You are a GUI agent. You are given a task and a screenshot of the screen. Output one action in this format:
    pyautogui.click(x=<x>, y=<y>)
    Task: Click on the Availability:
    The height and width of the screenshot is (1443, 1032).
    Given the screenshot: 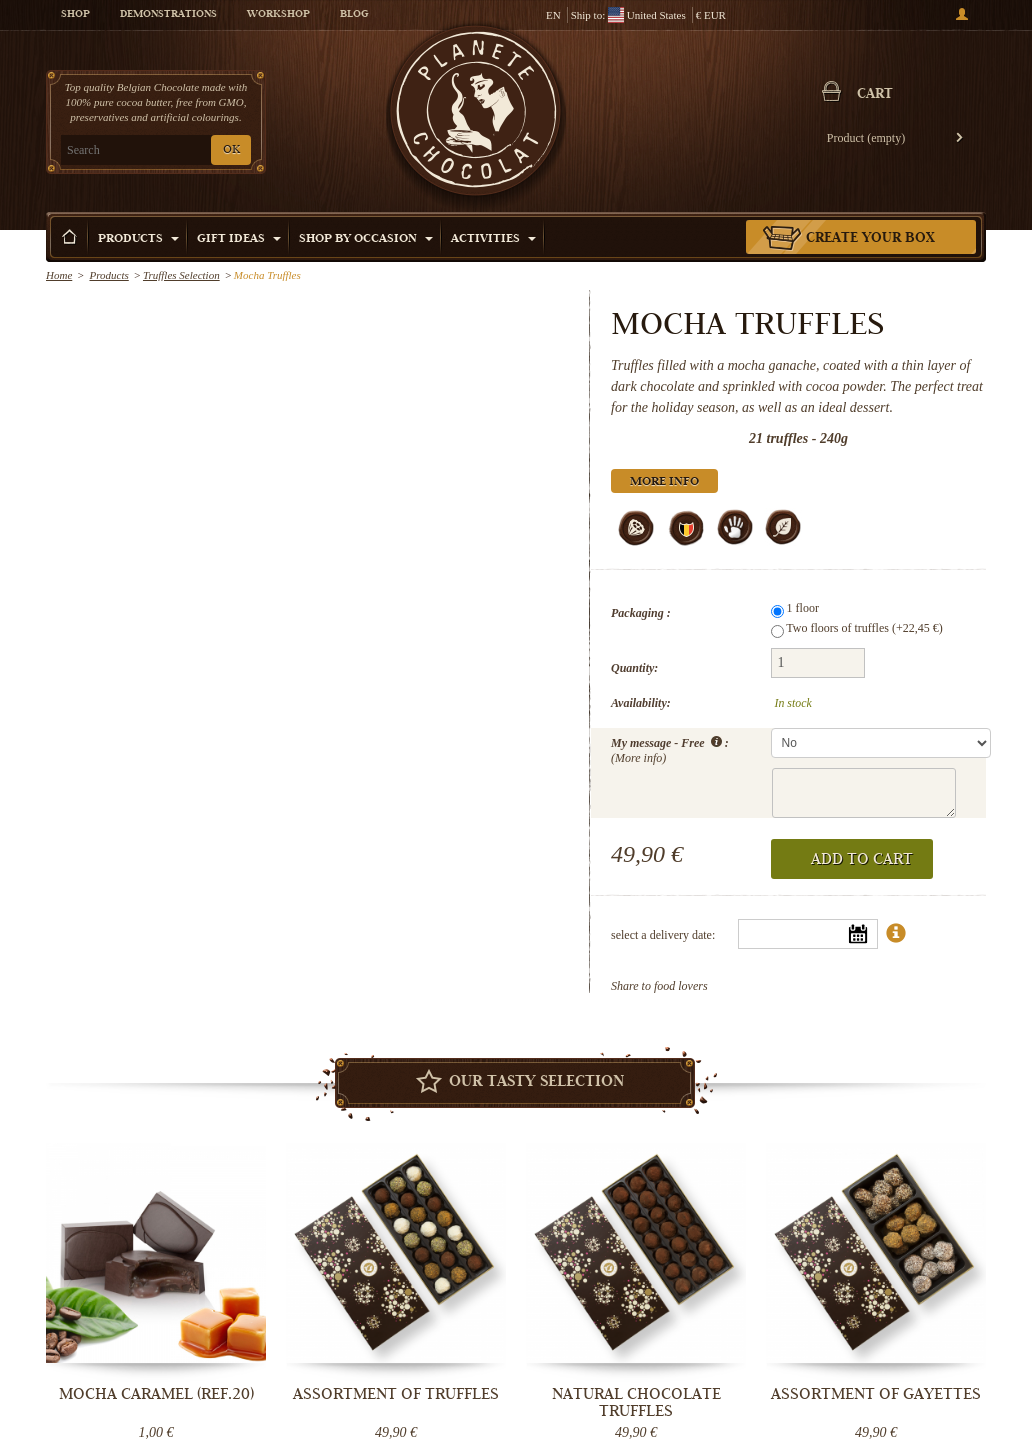 What is the action you would take?
    pyautogui.click(x=641, y=703)
    